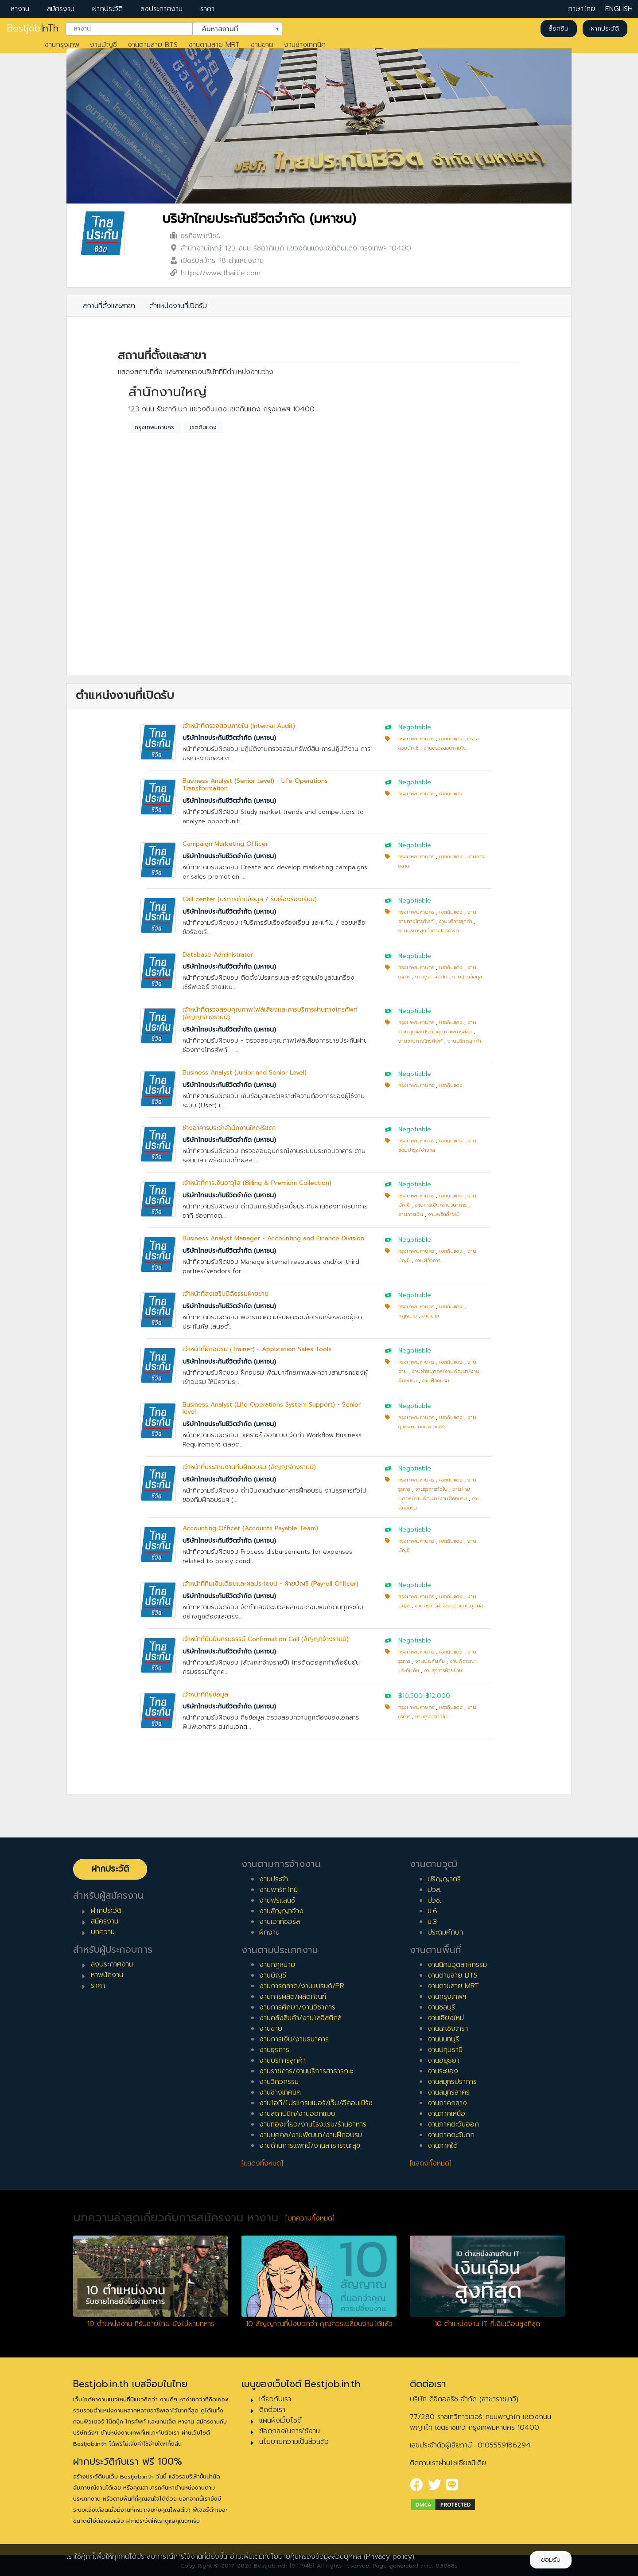  Describe the element at coordinates (61, 44) in the screenshot. I see `งานกรุงเทพ` at that location.